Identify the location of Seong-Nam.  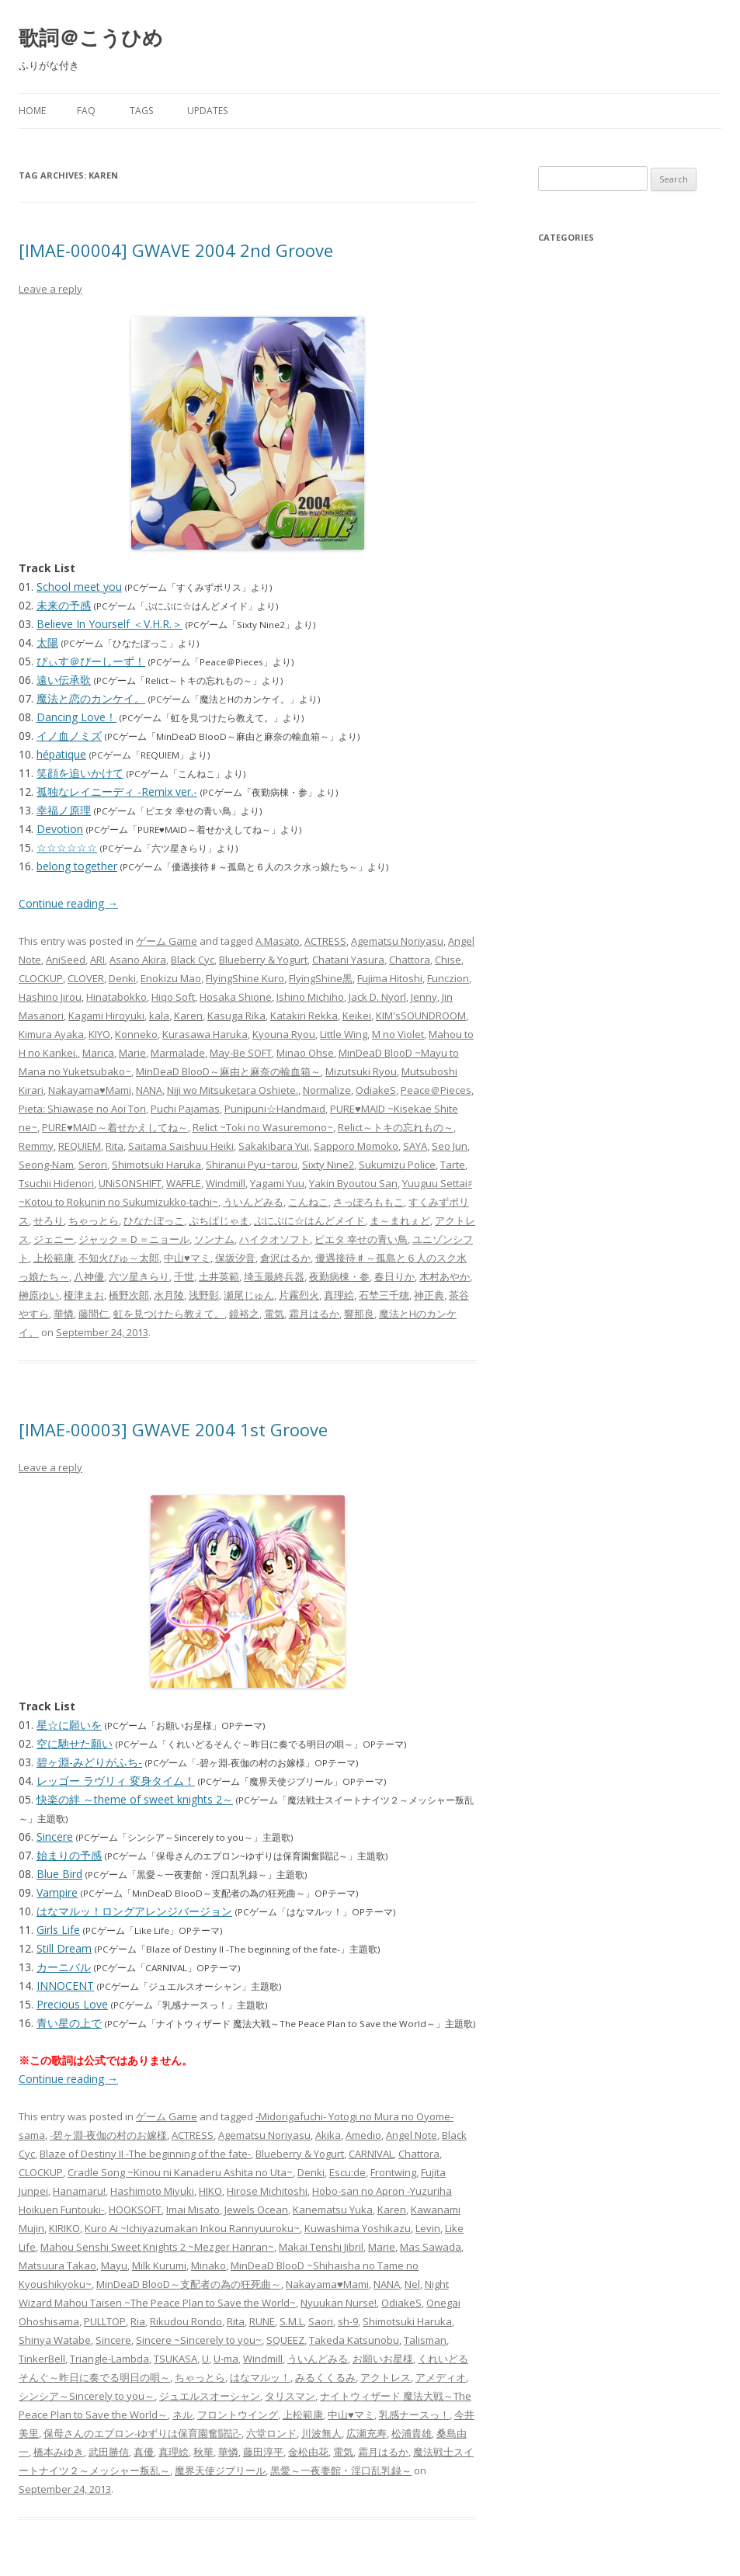
(46, 1165).